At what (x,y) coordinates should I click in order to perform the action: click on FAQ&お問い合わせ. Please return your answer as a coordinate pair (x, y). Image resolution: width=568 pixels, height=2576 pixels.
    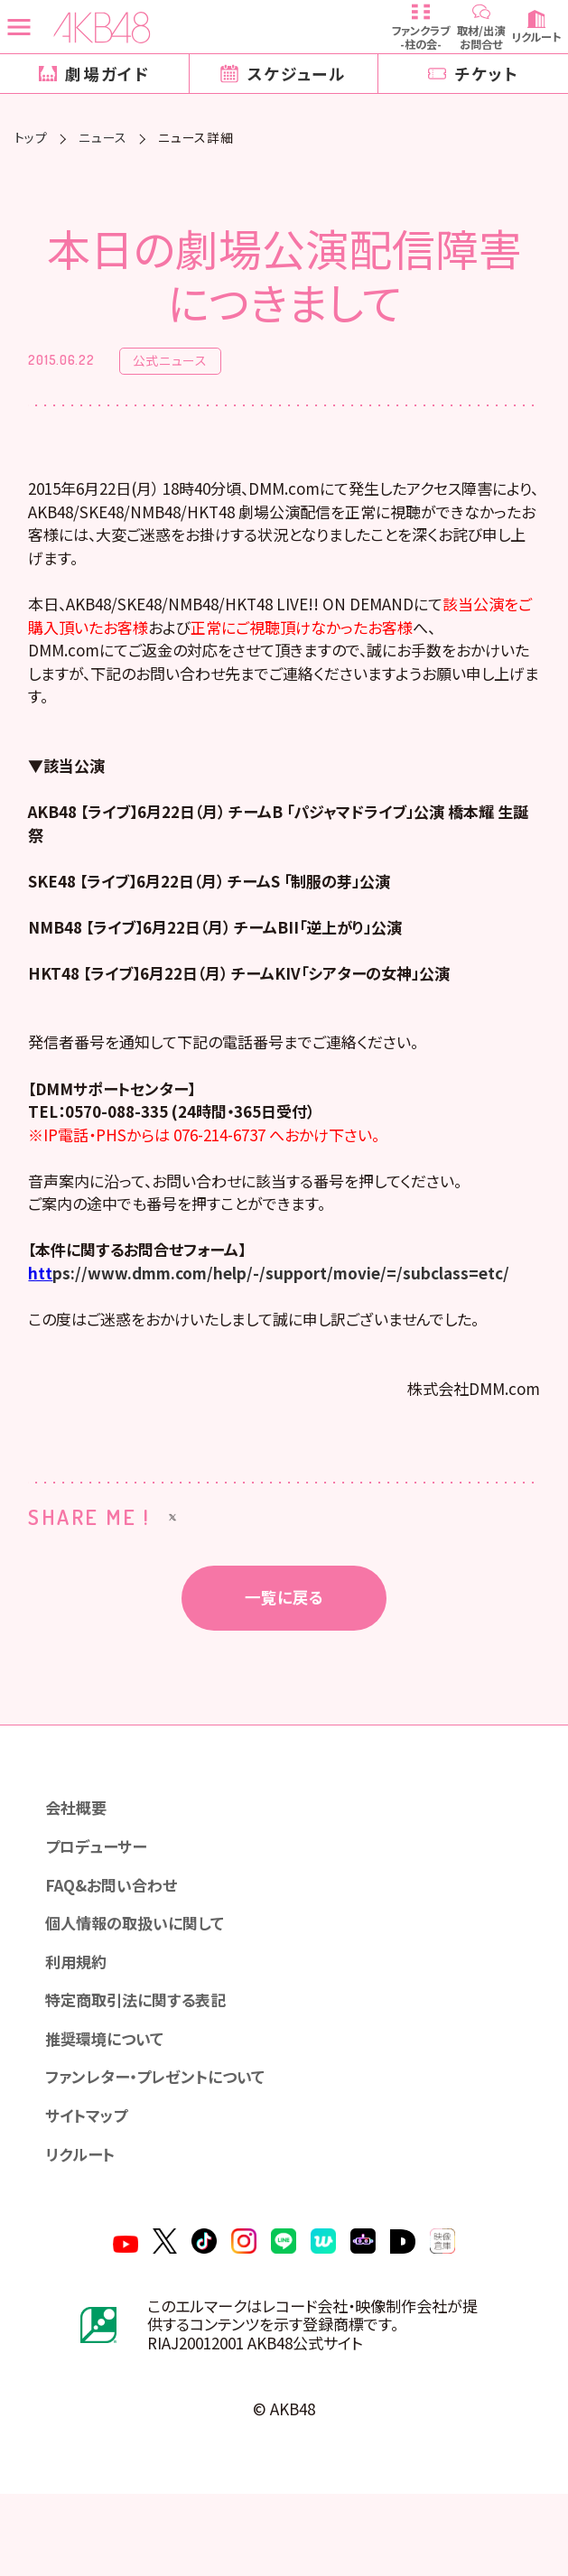
    Looking at the image, I should click on (116, 1951).